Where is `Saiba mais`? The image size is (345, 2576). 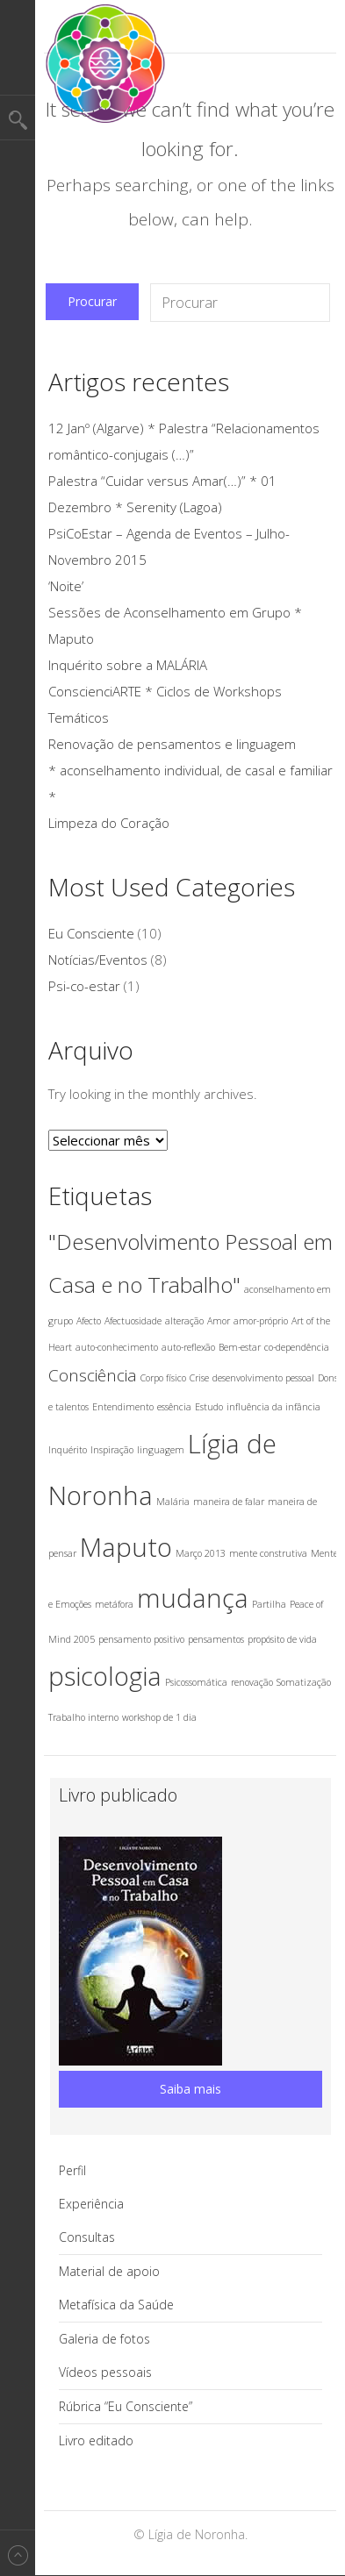
Saiba mais is located at coordinates (190, 2088).